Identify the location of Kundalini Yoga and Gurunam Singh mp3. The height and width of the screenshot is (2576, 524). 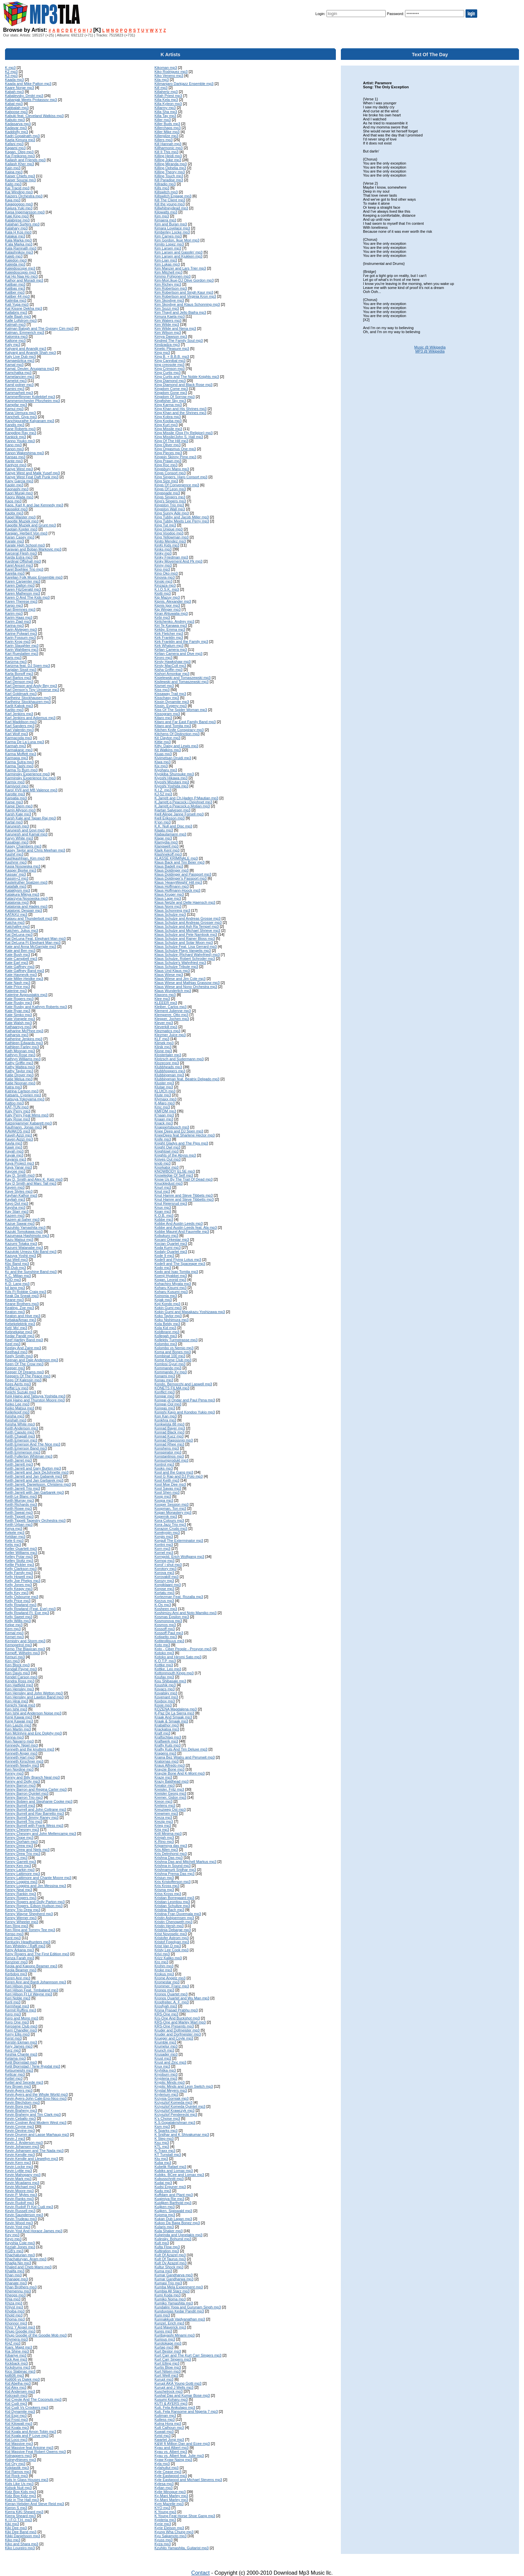
(187, 2307).